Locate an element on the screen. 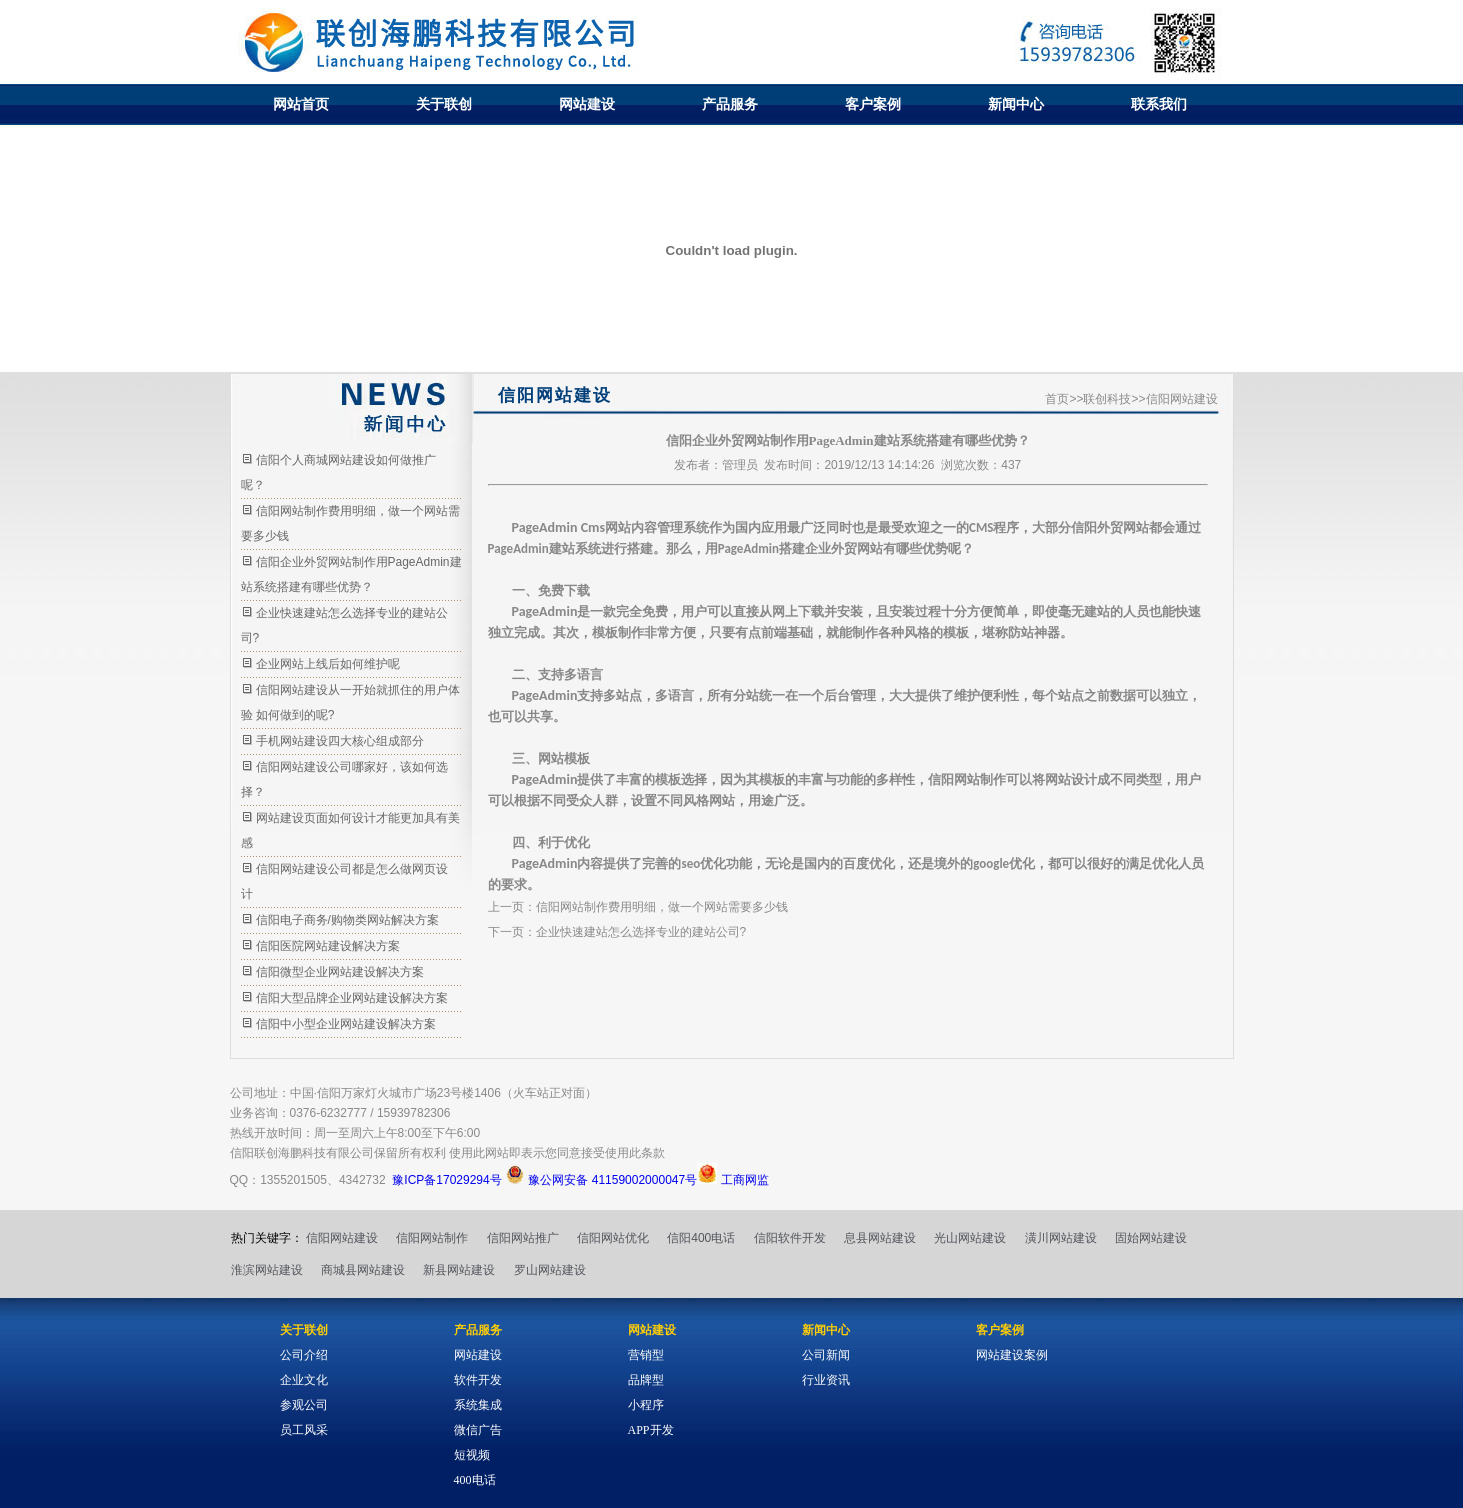 The width and height of the screenshot is (1463, 1508). 公司介绍 is located at coordinates (304, 1355).